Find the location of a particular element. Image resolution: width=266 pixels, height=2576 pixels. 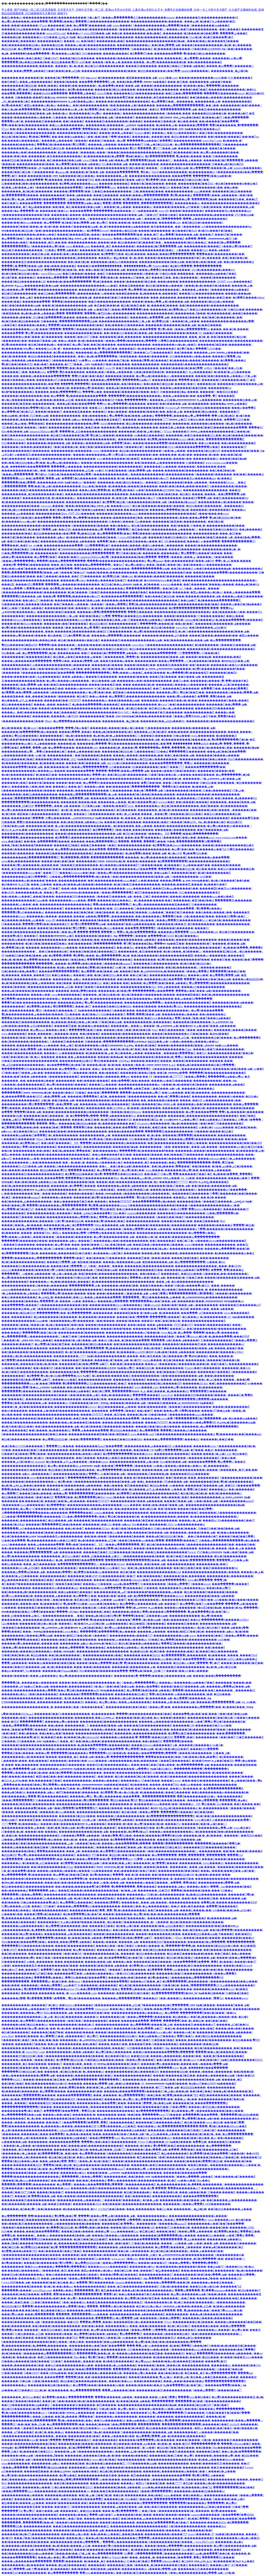

������ѻ�ɫav is located at coordinates (14, 1694).